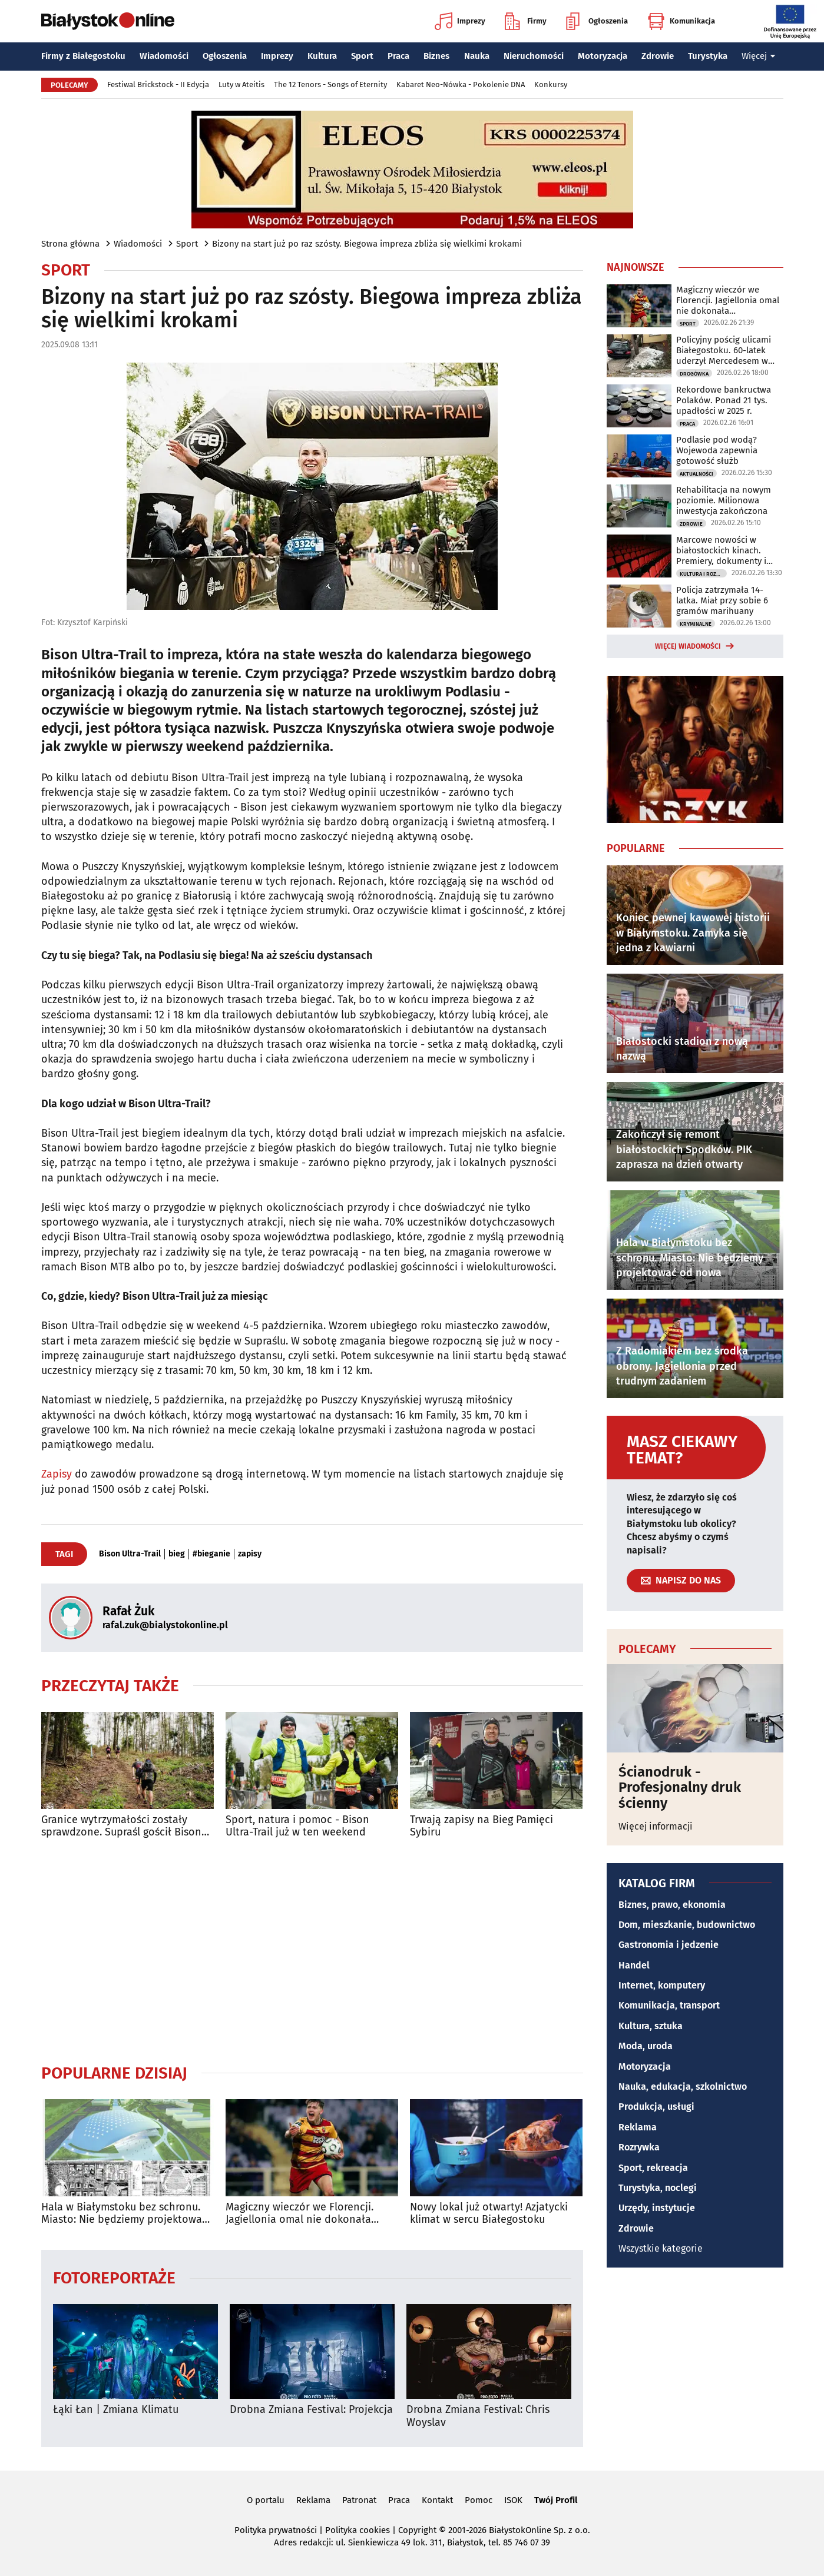 Image resolution: width=824 pixels, height=2576 pixels. What do you see at coordinates (489, 2213) in the screenshot?
I see `Nowy lokal już otwarty! Azjatycki klimat w sercu Białegostoku` at bounding box center [489, 2213].